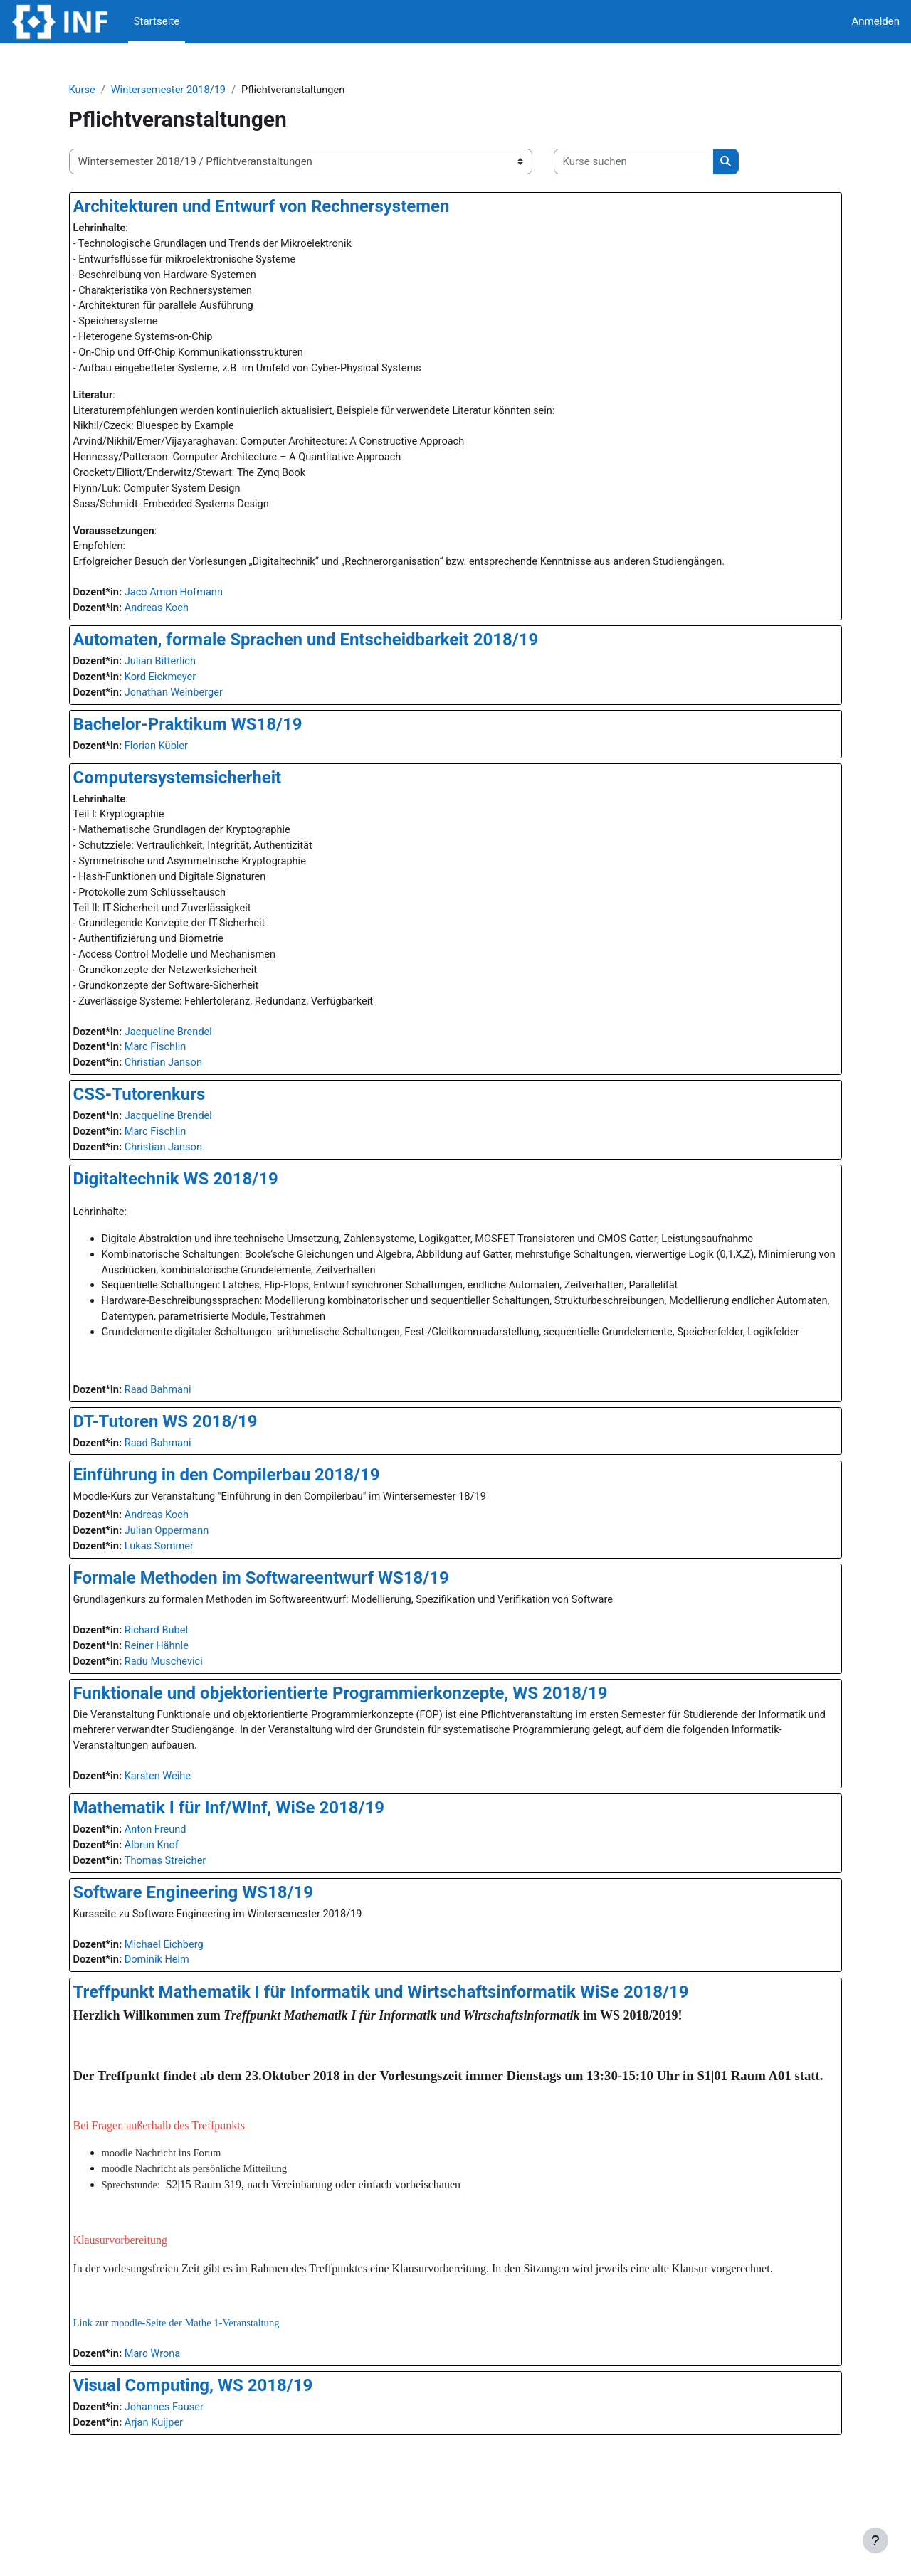 The image size is (911, 2576). I want to click on Jonathan Weinberger, so click(200, 705).